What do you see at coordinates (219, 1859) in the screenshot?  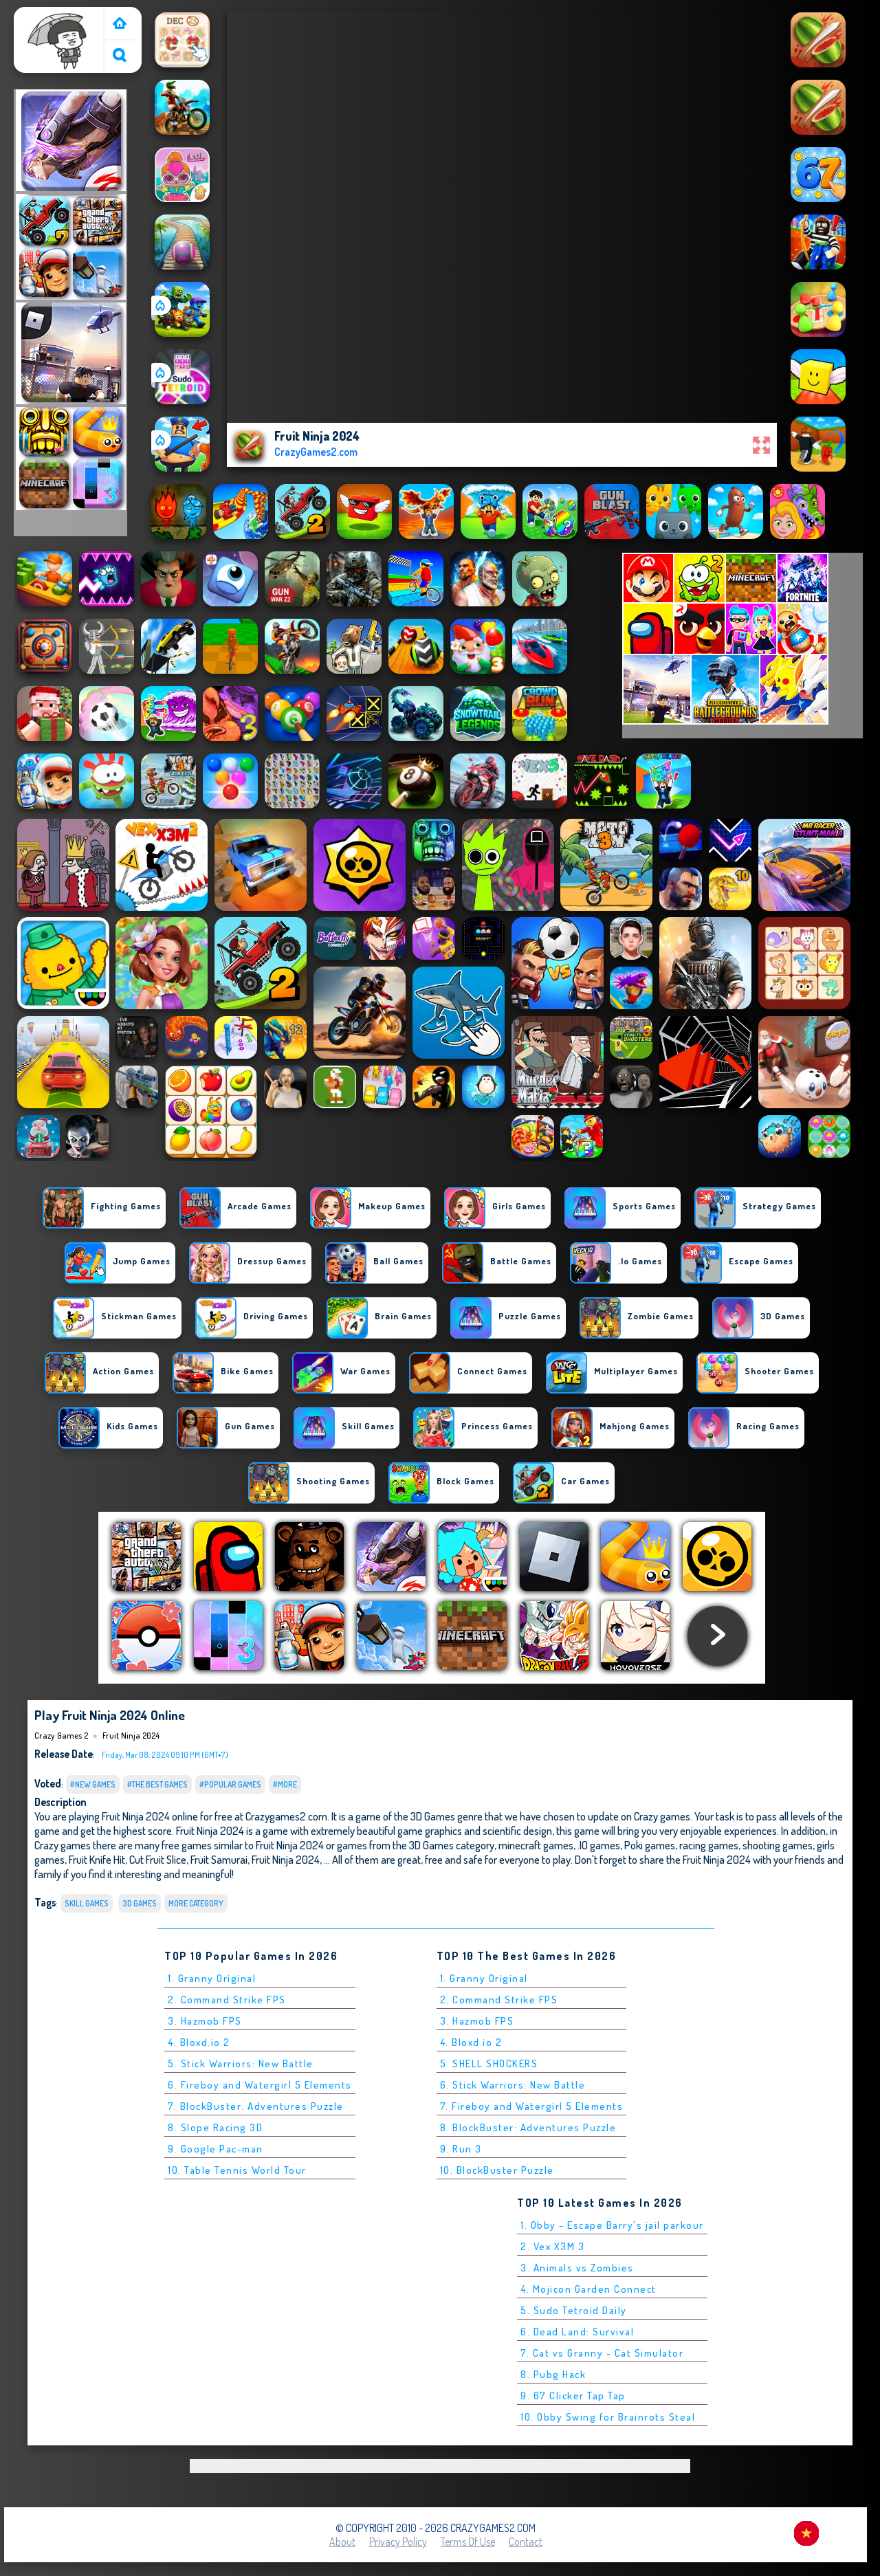 I see `Fruit Samurai` at bounding box center [219, 1859].